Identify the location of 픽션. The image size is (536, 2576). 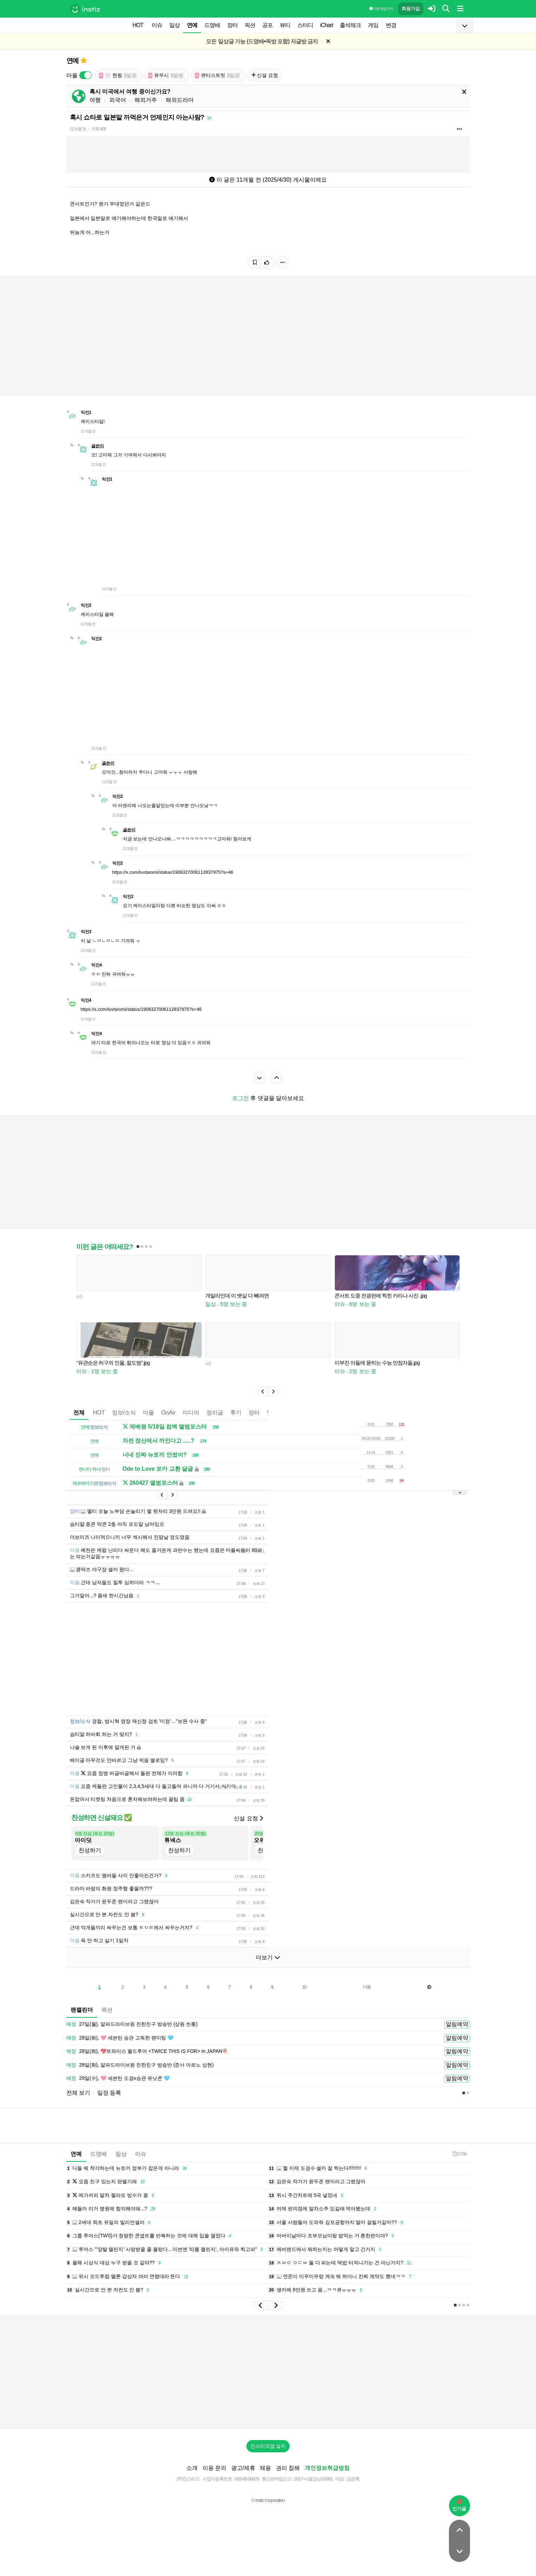
(250, 25).